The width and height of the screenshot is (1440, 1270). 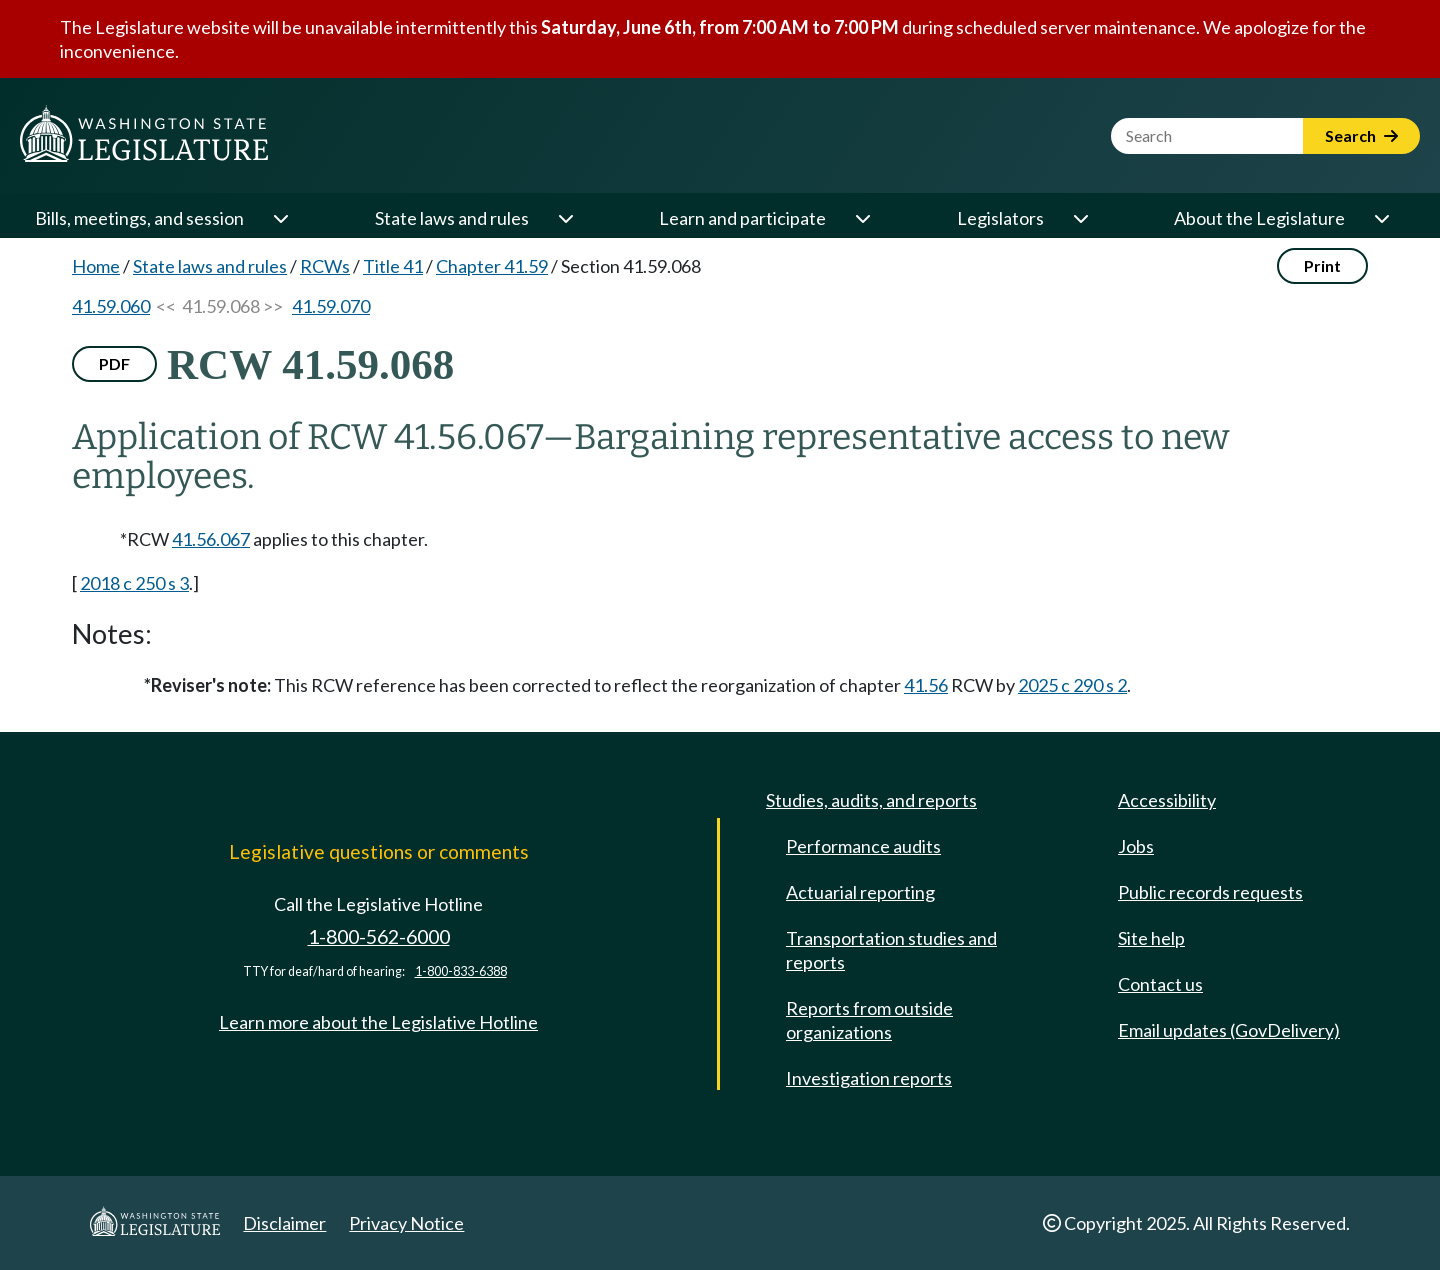 What do you see at coordinates (96, 266) in the screenshot?
I see `Home` at bounding box center [96, 266].